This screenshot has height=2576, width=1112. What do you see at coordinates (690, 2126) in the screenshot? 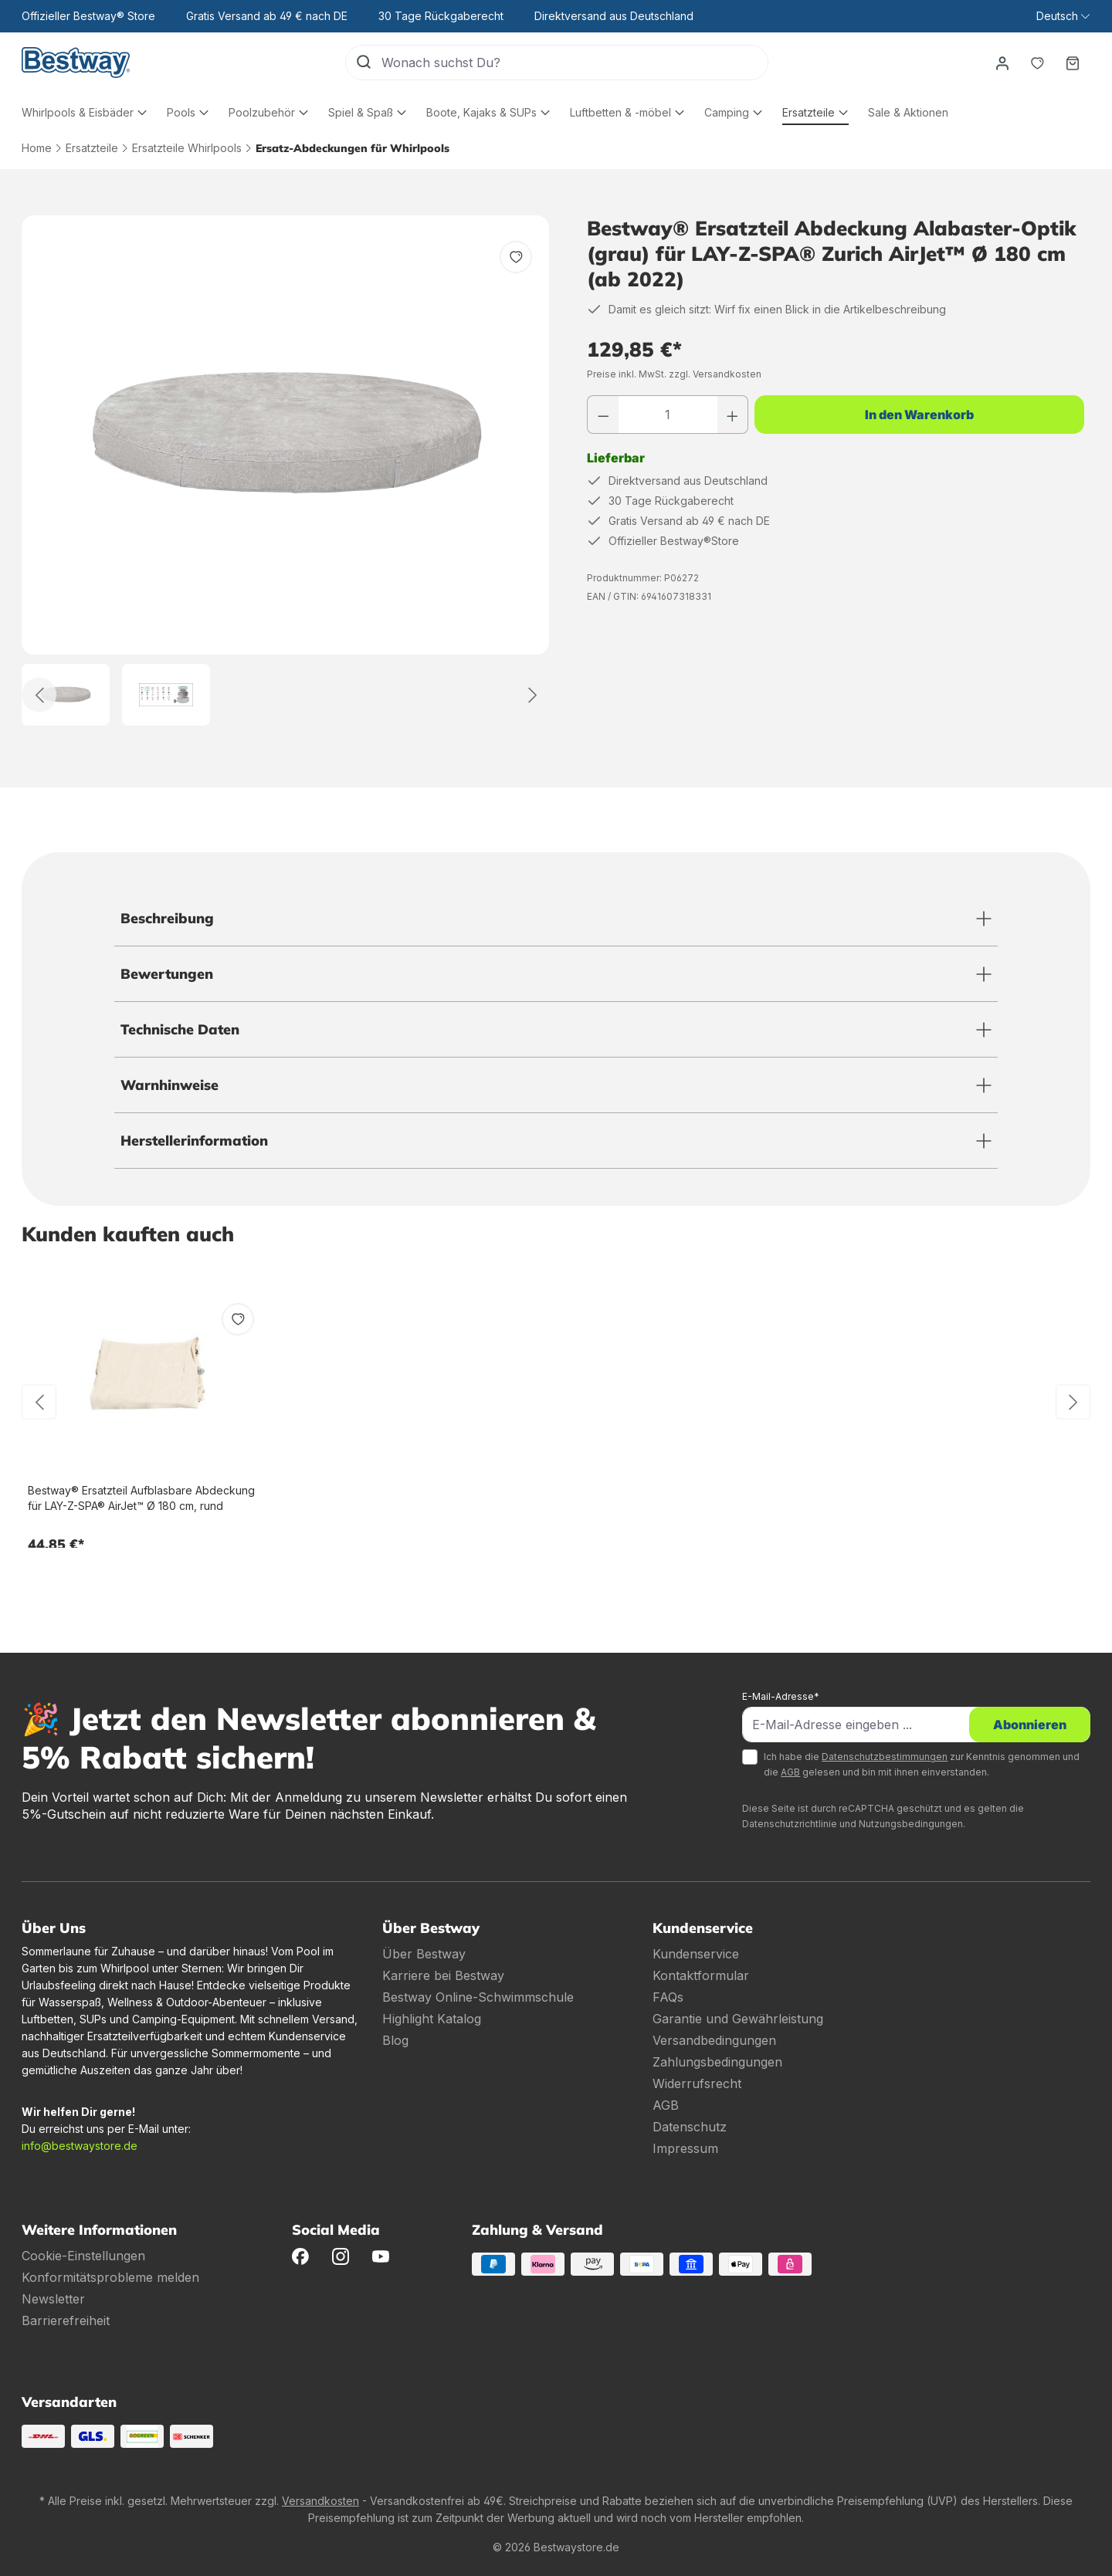
I see `Datenschutz` at bounding box center [690, 2126].